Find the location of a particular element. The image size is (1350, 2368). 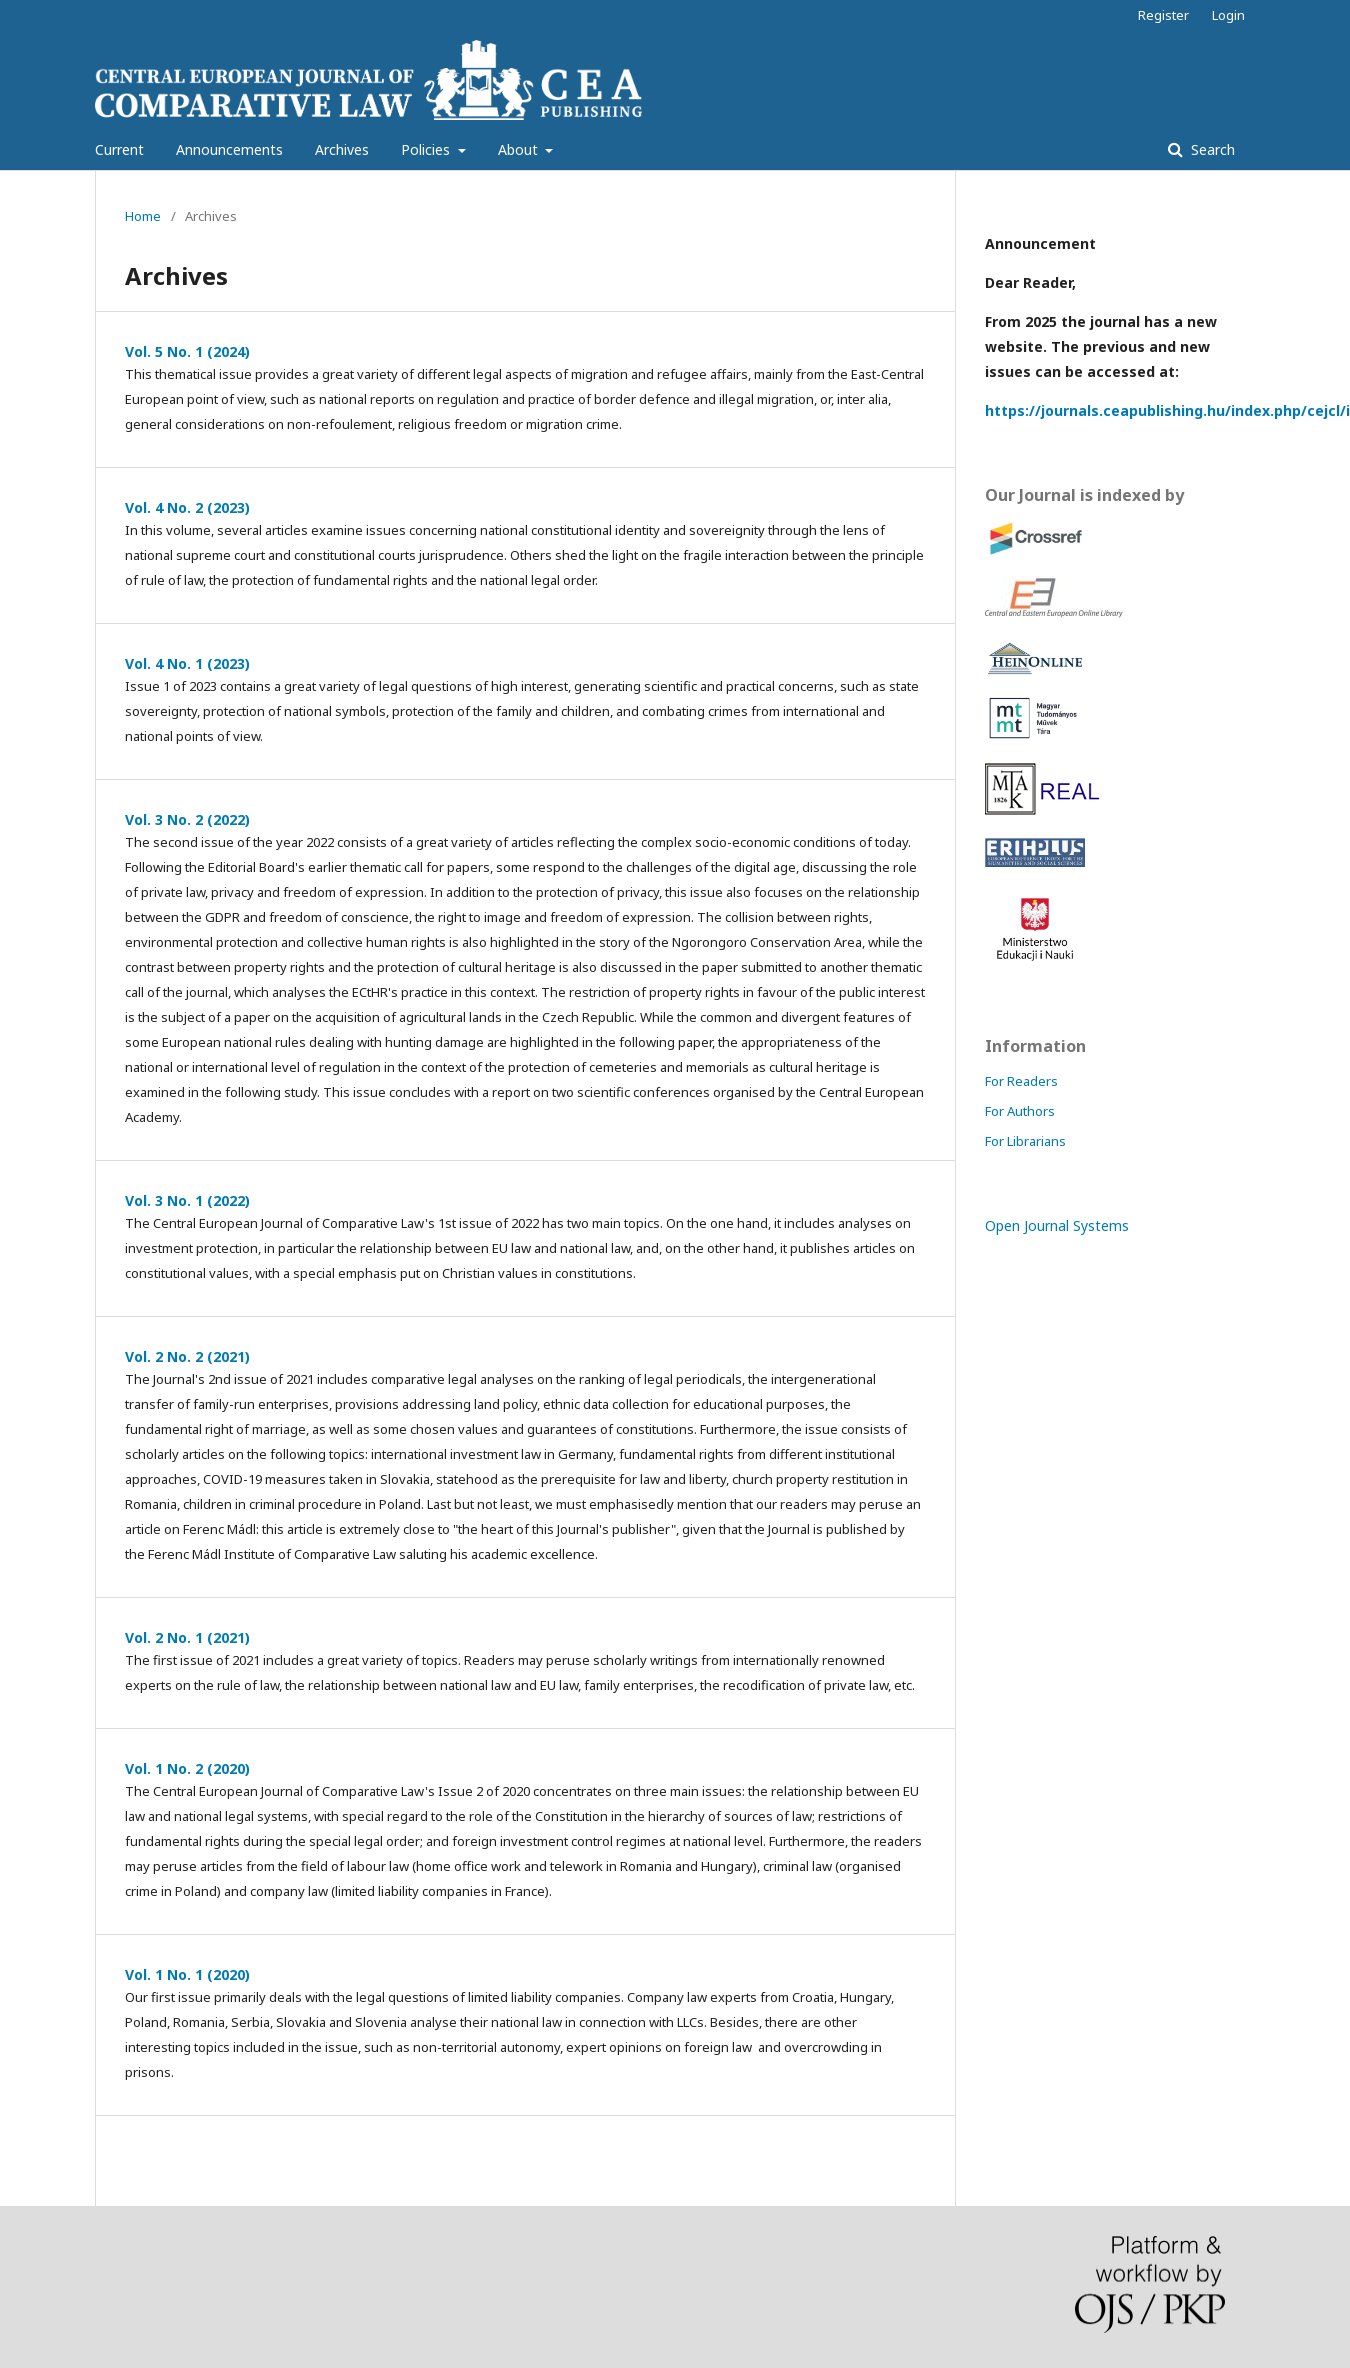

Vol. 2 No. 1 (2021) is located at coordinates (187, 1637).